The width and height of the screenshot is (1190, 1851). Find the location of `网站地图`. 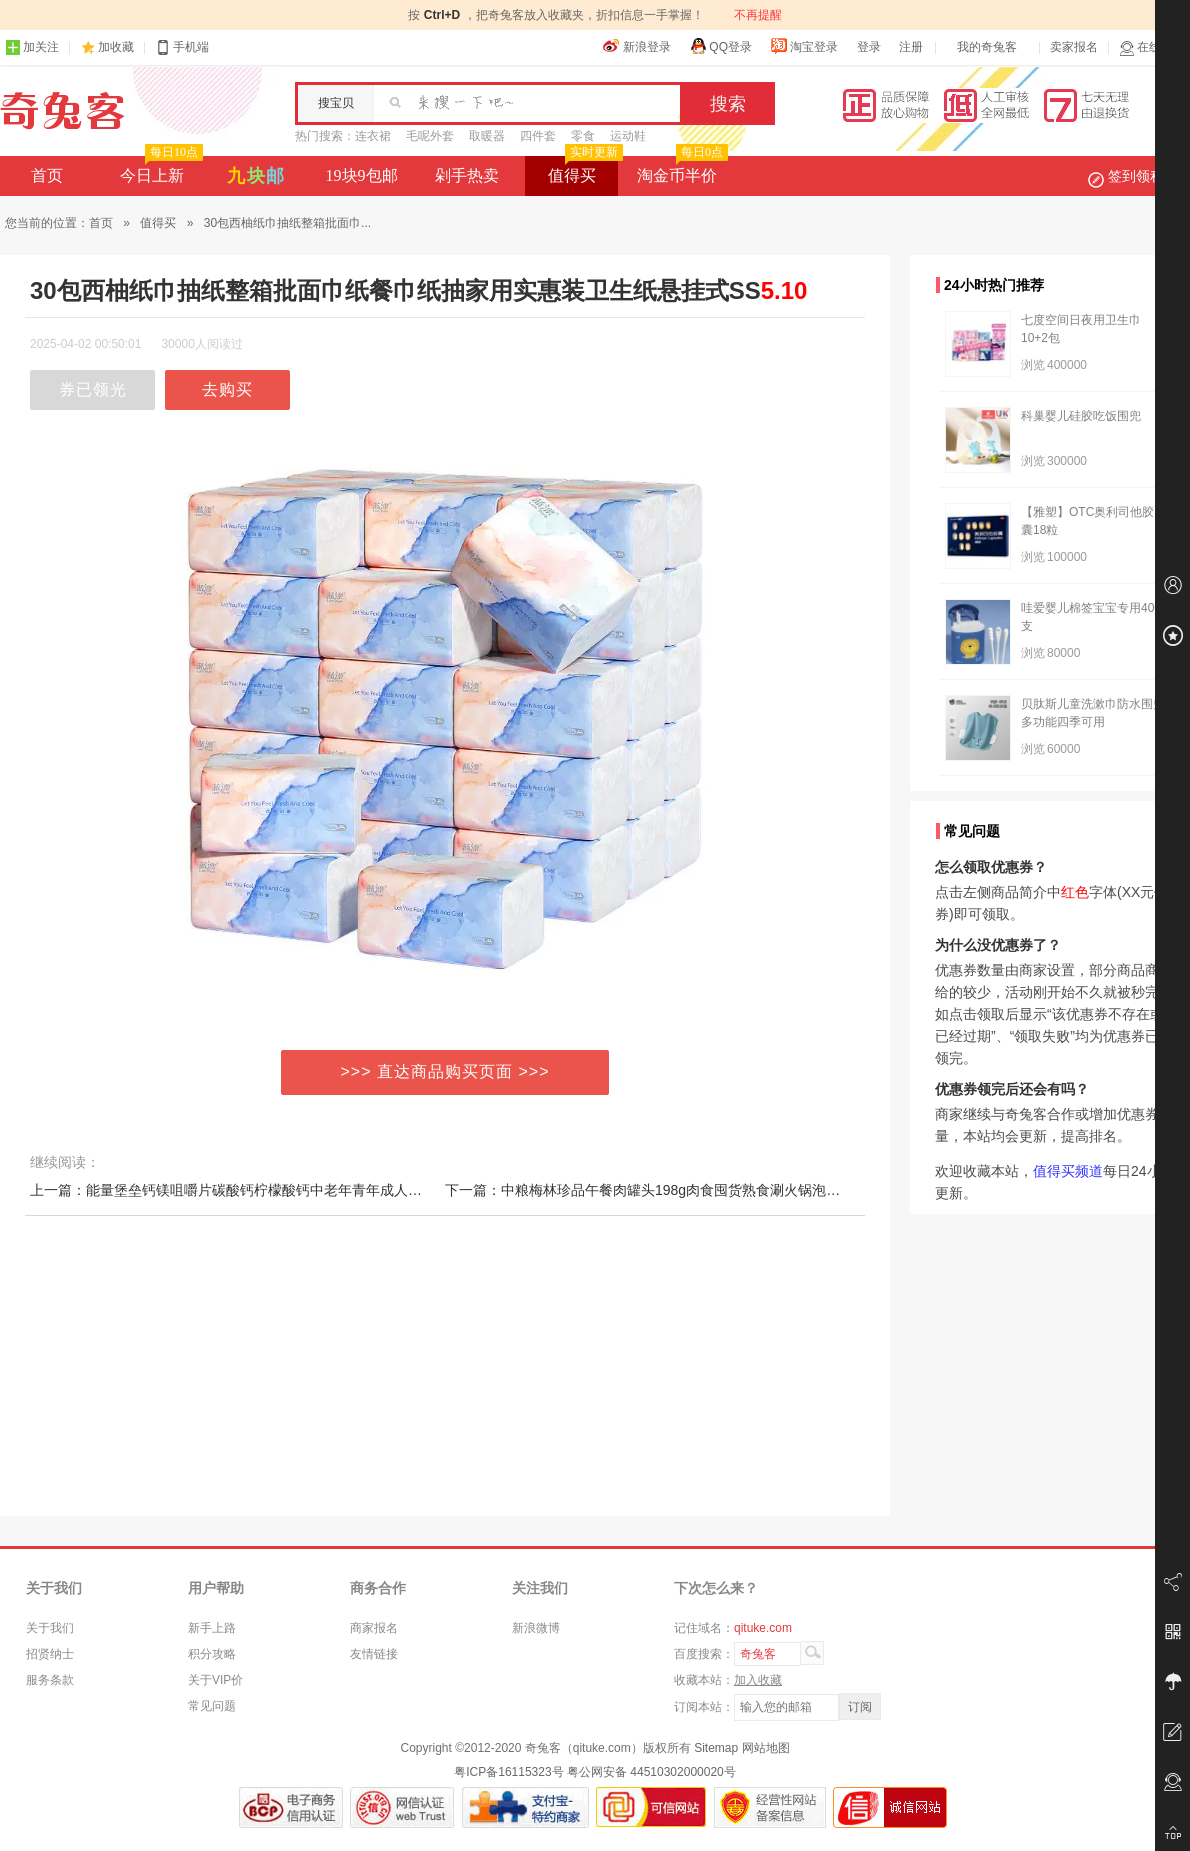

网站地图 is located at coordinates (766, 1748).